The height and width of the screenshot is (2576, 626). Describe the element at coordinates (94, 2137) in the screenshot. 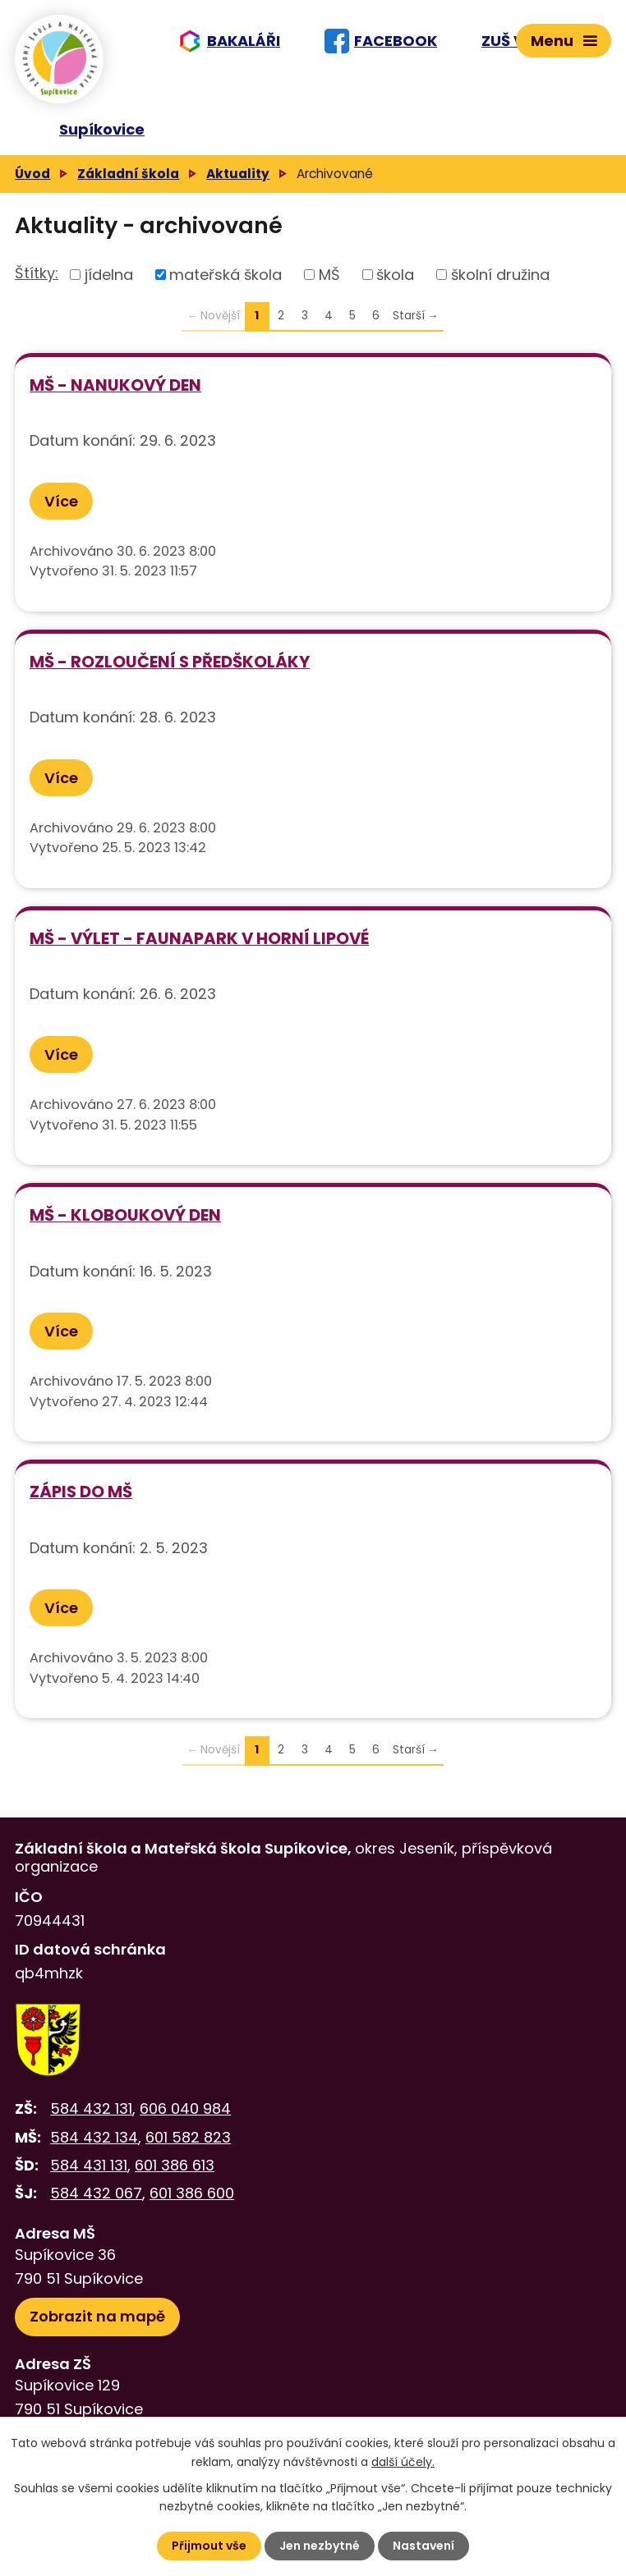

I see `584 432 134` at that location.